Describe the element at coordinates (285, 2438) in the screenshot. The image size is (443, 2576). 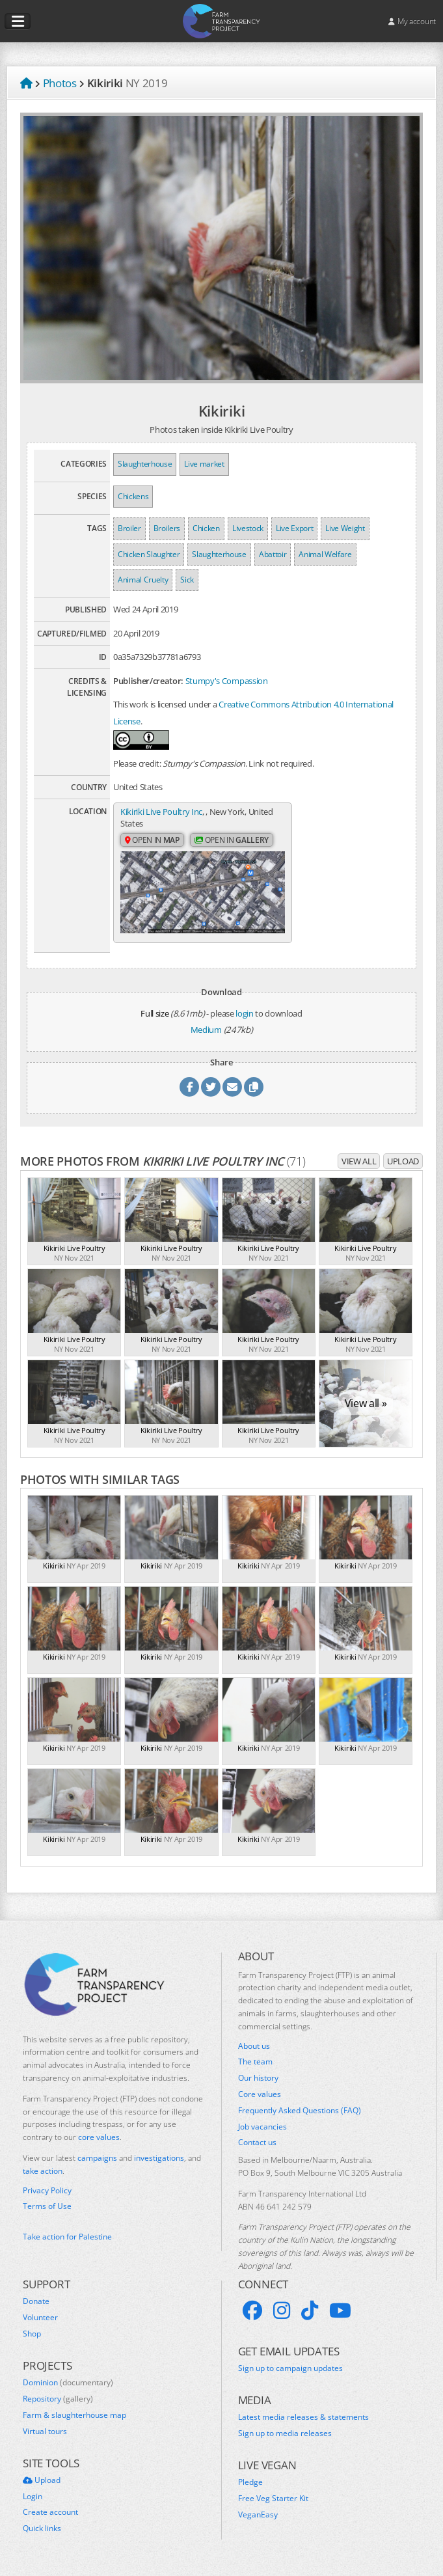
I see `Sign up to media releases` at that location.